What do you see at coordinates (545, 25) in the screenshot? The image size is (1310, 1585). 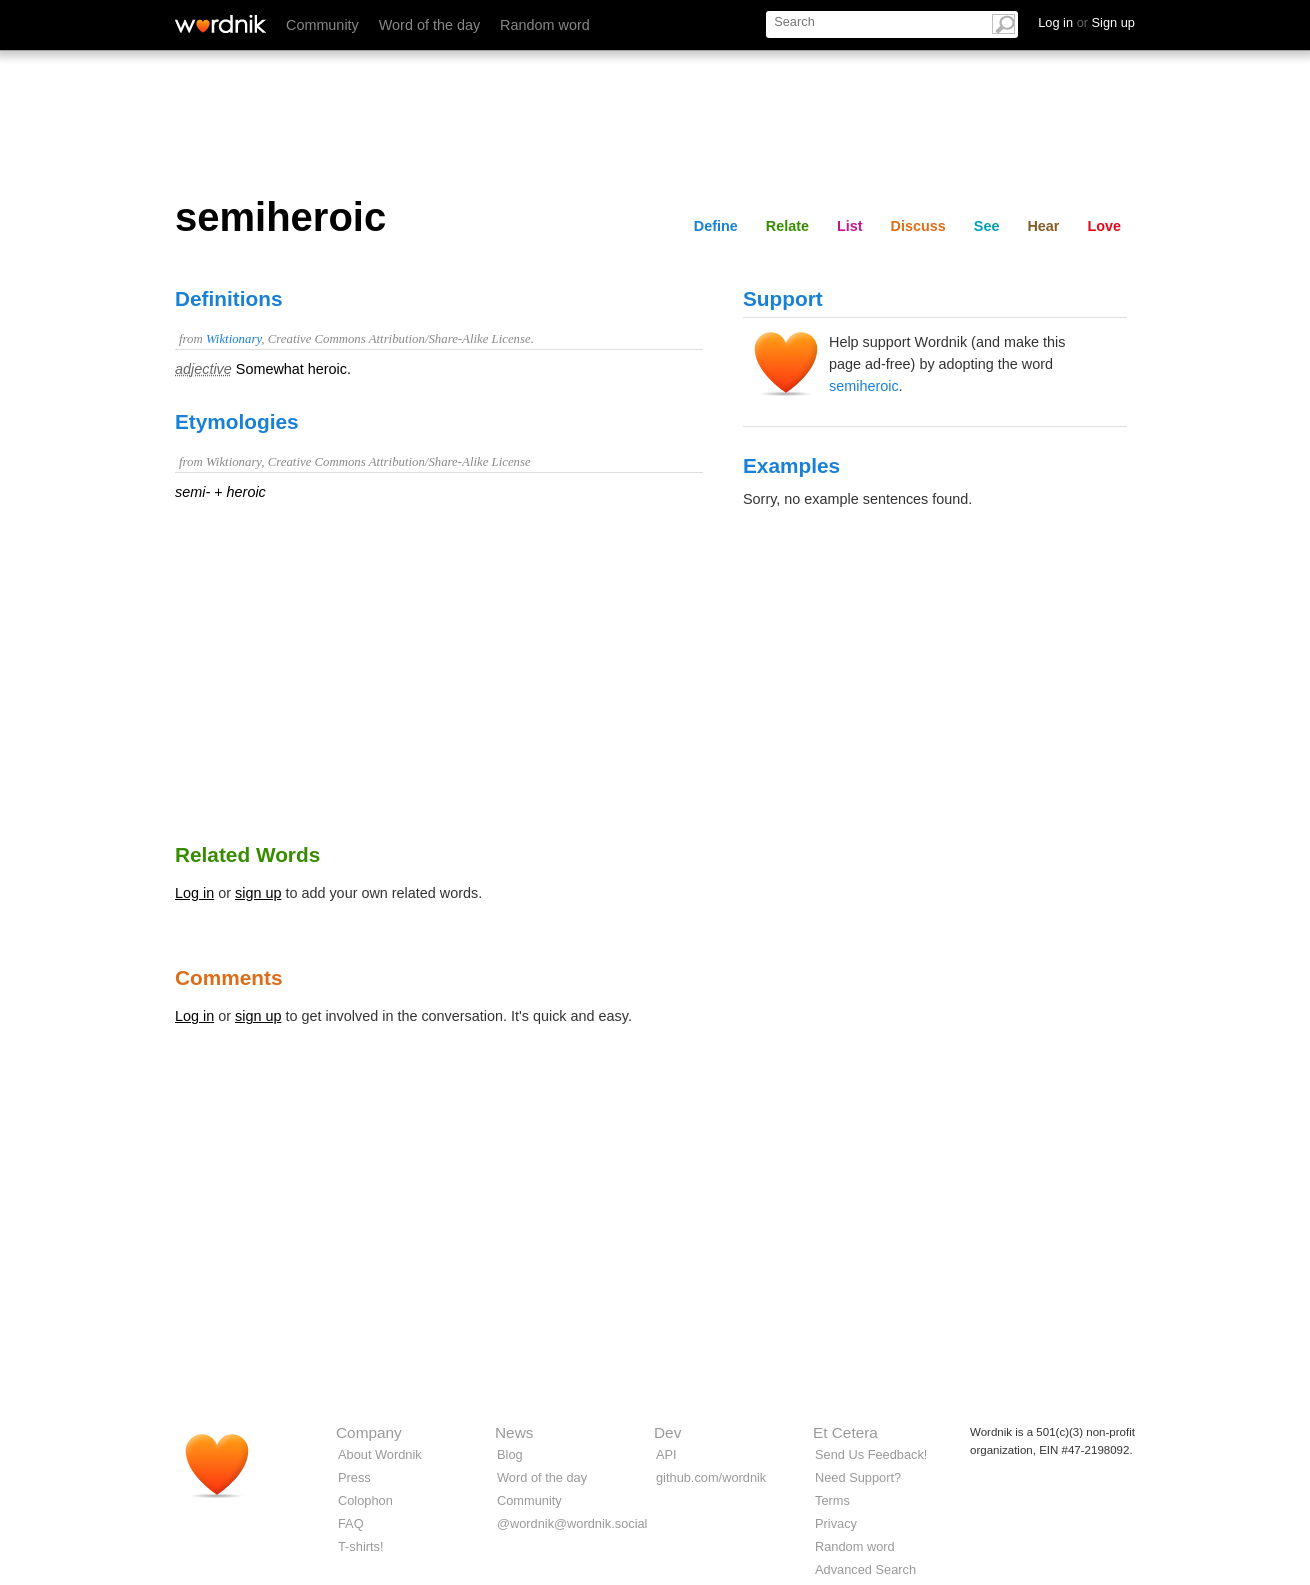 I see `Random word` at bounding box center [545, 25].